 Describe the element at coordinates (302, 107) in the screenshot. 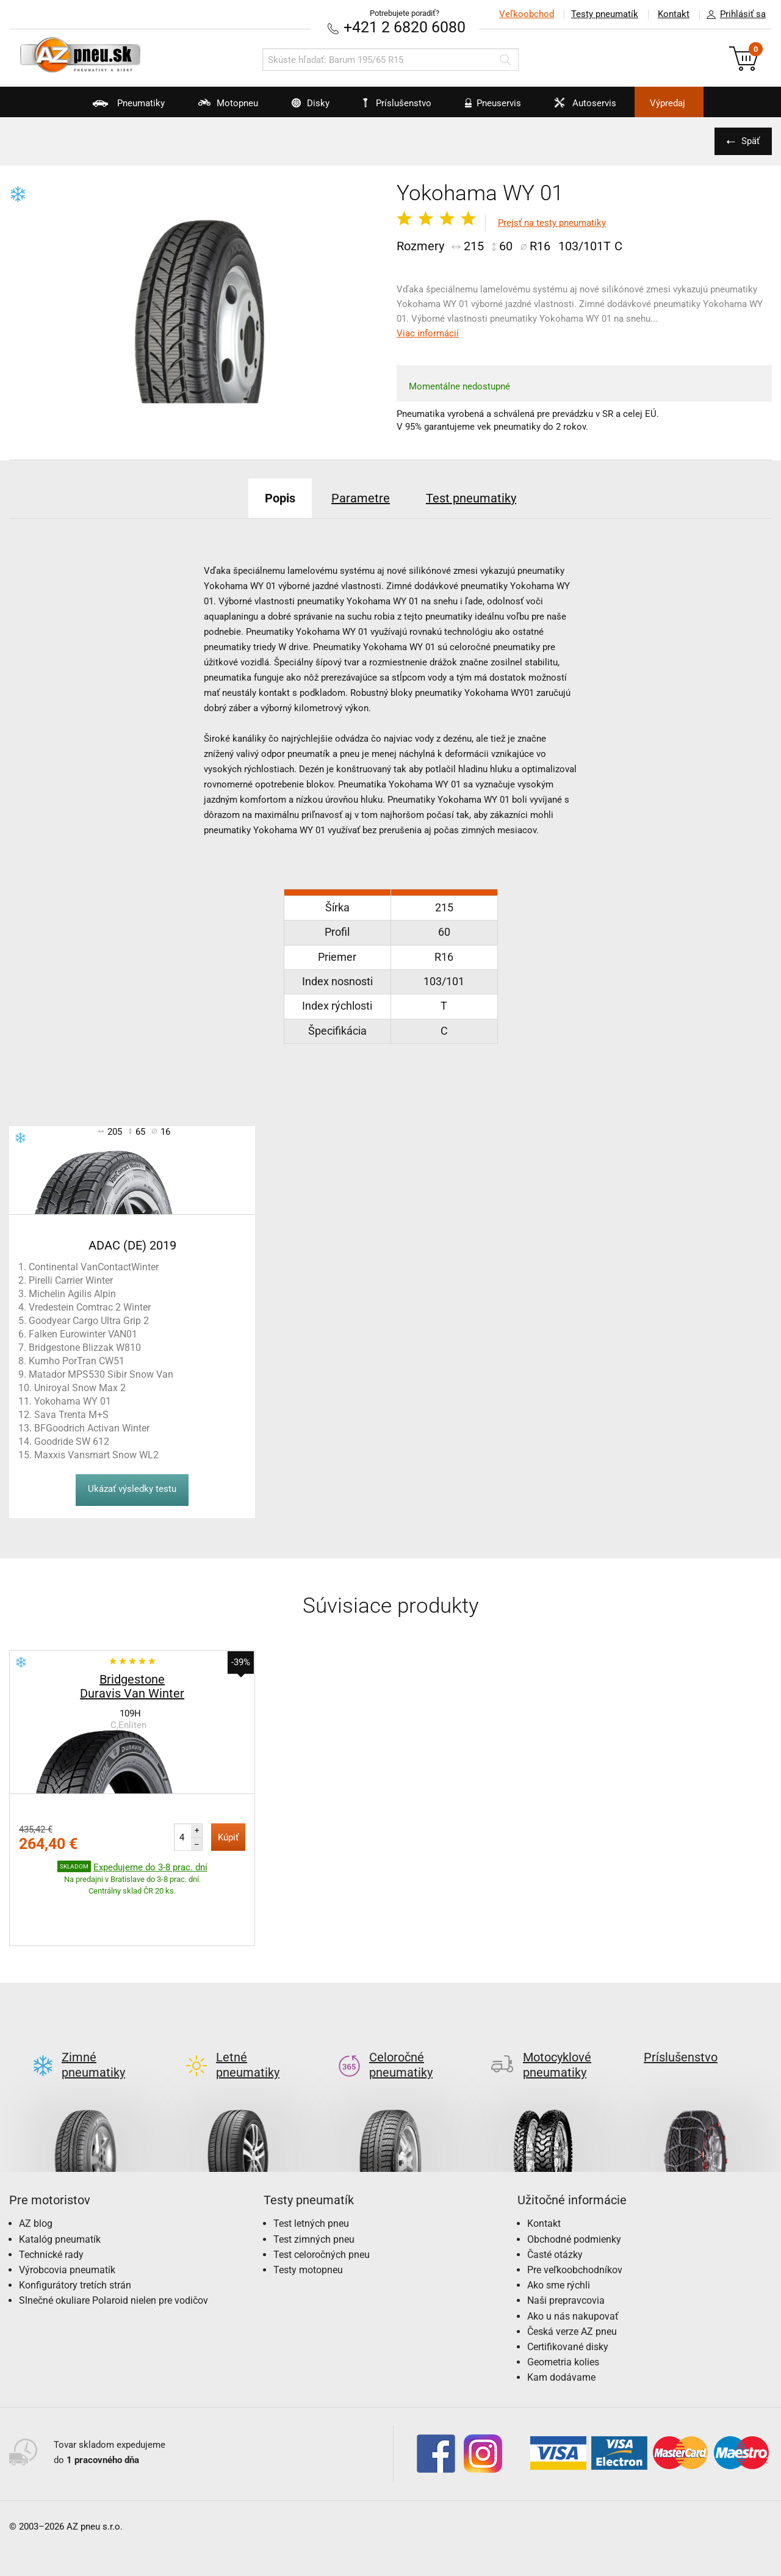

I see `Disky` at that location.